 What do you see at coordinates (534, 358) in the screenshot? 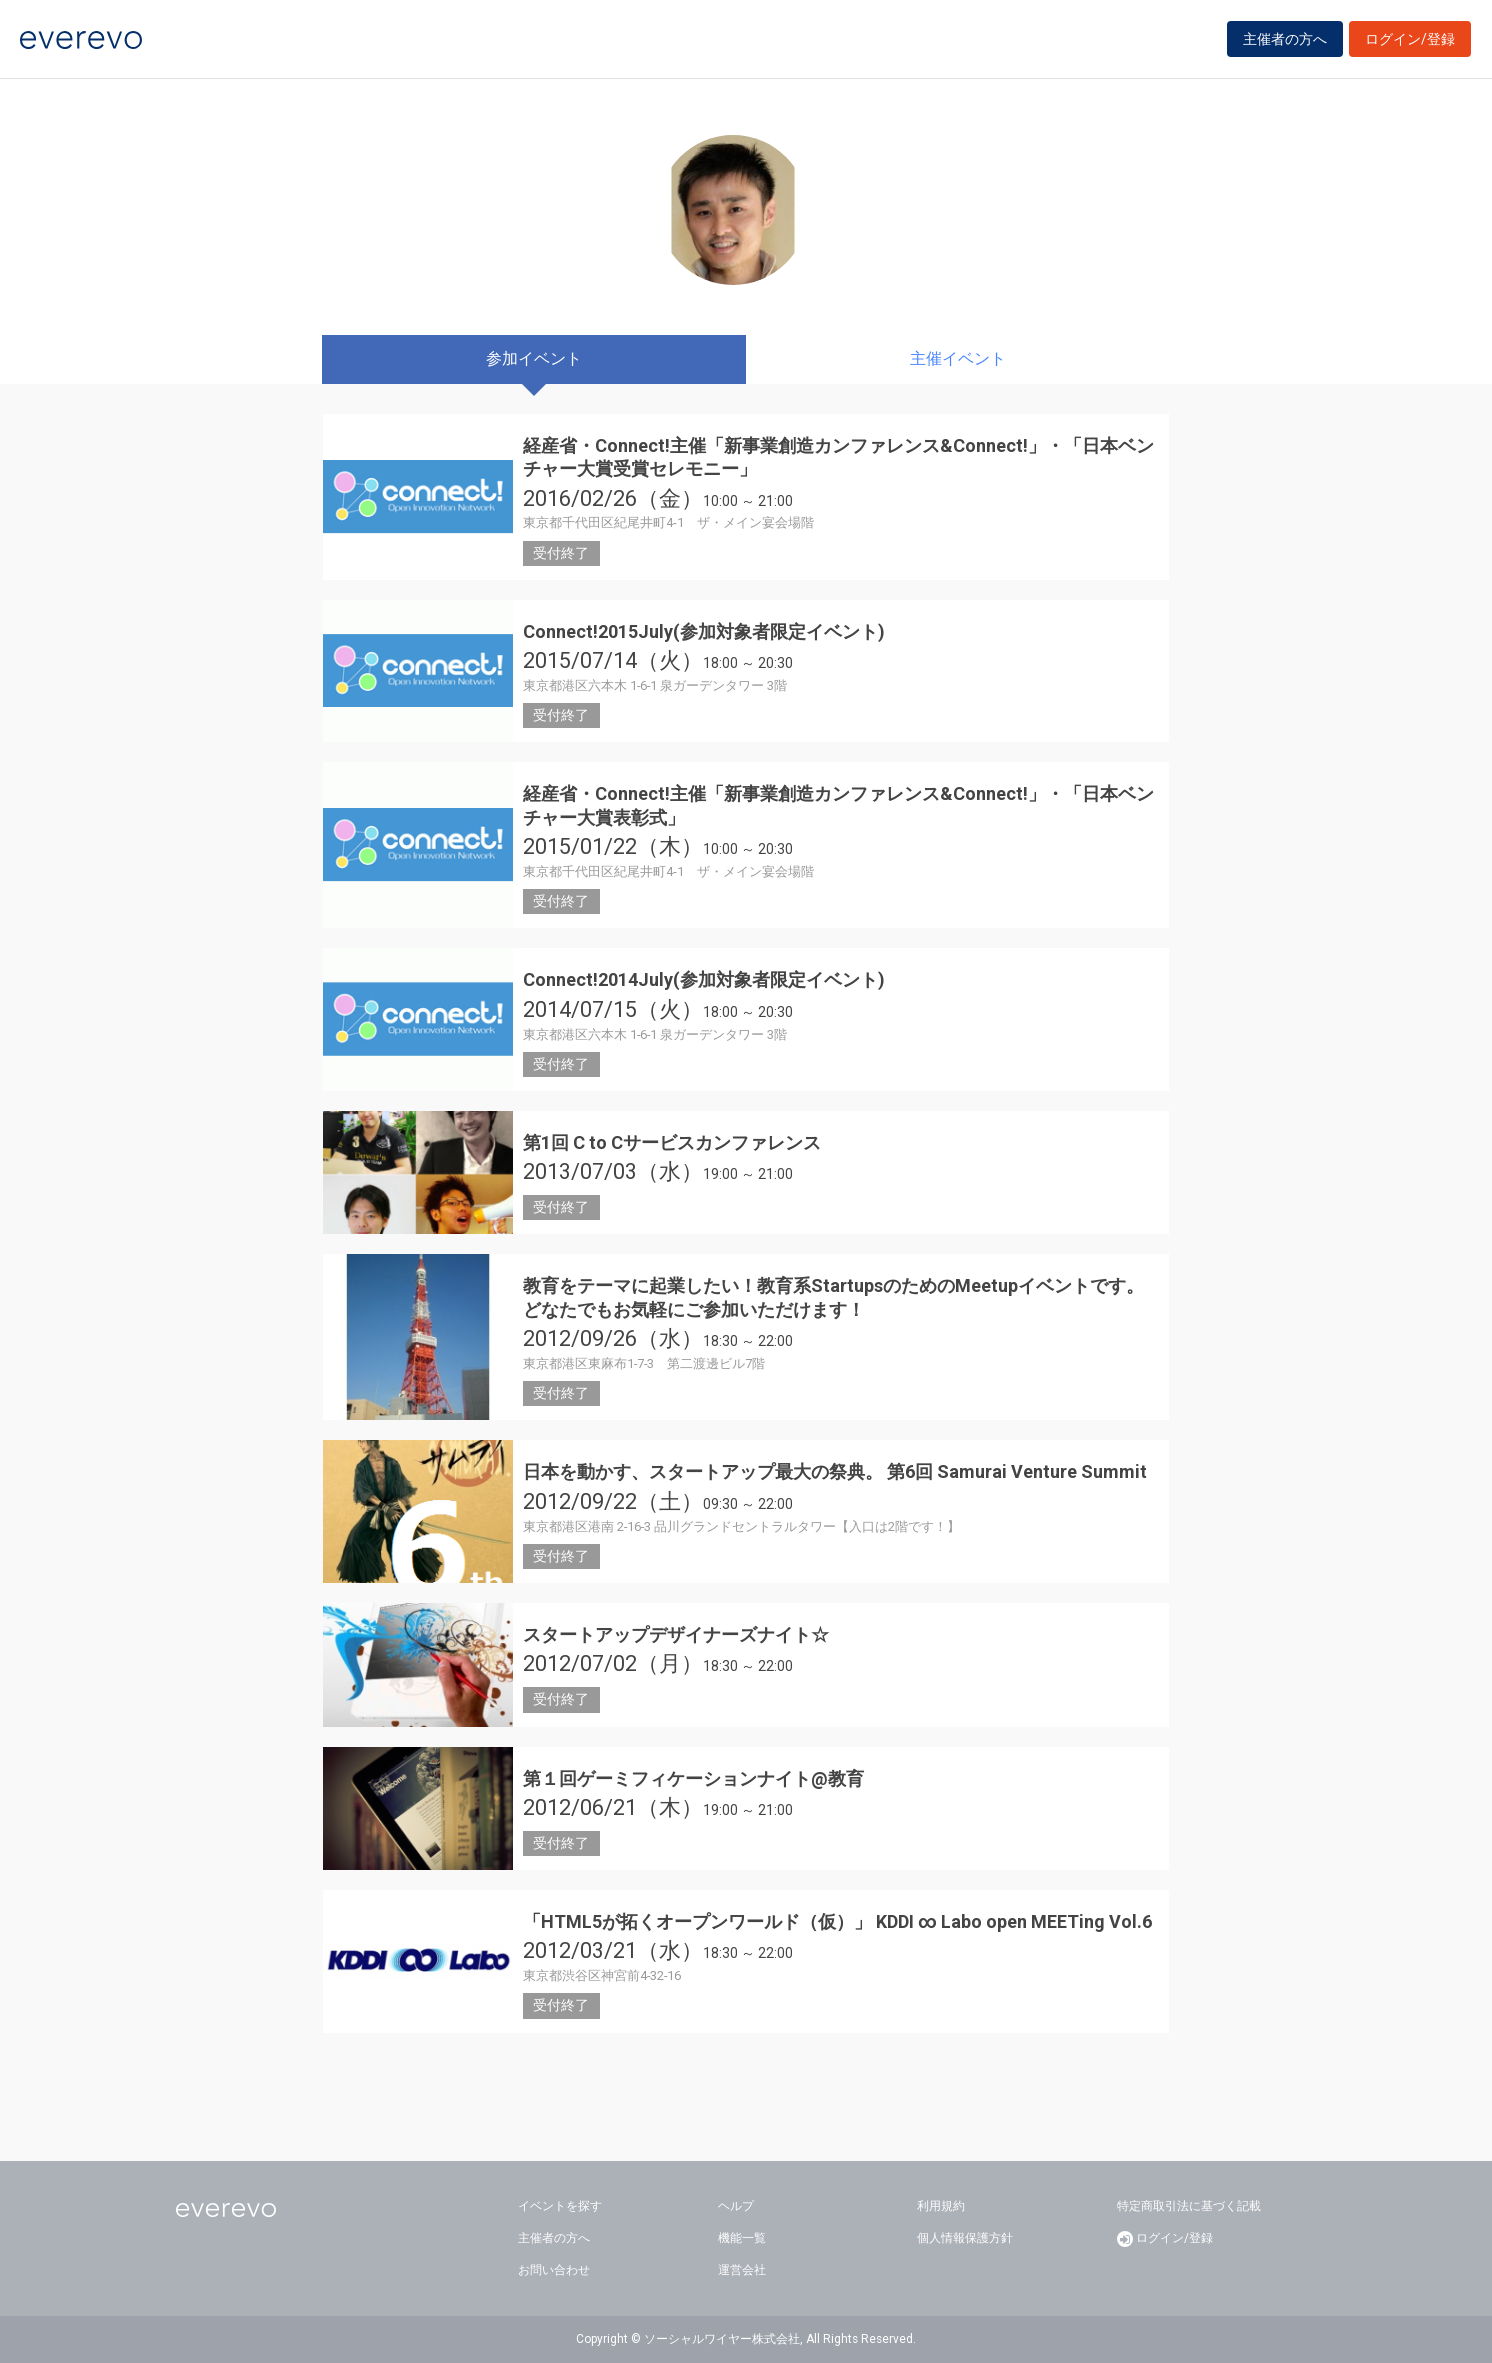
I see `参加イベント` at bounding box center [534, 358].